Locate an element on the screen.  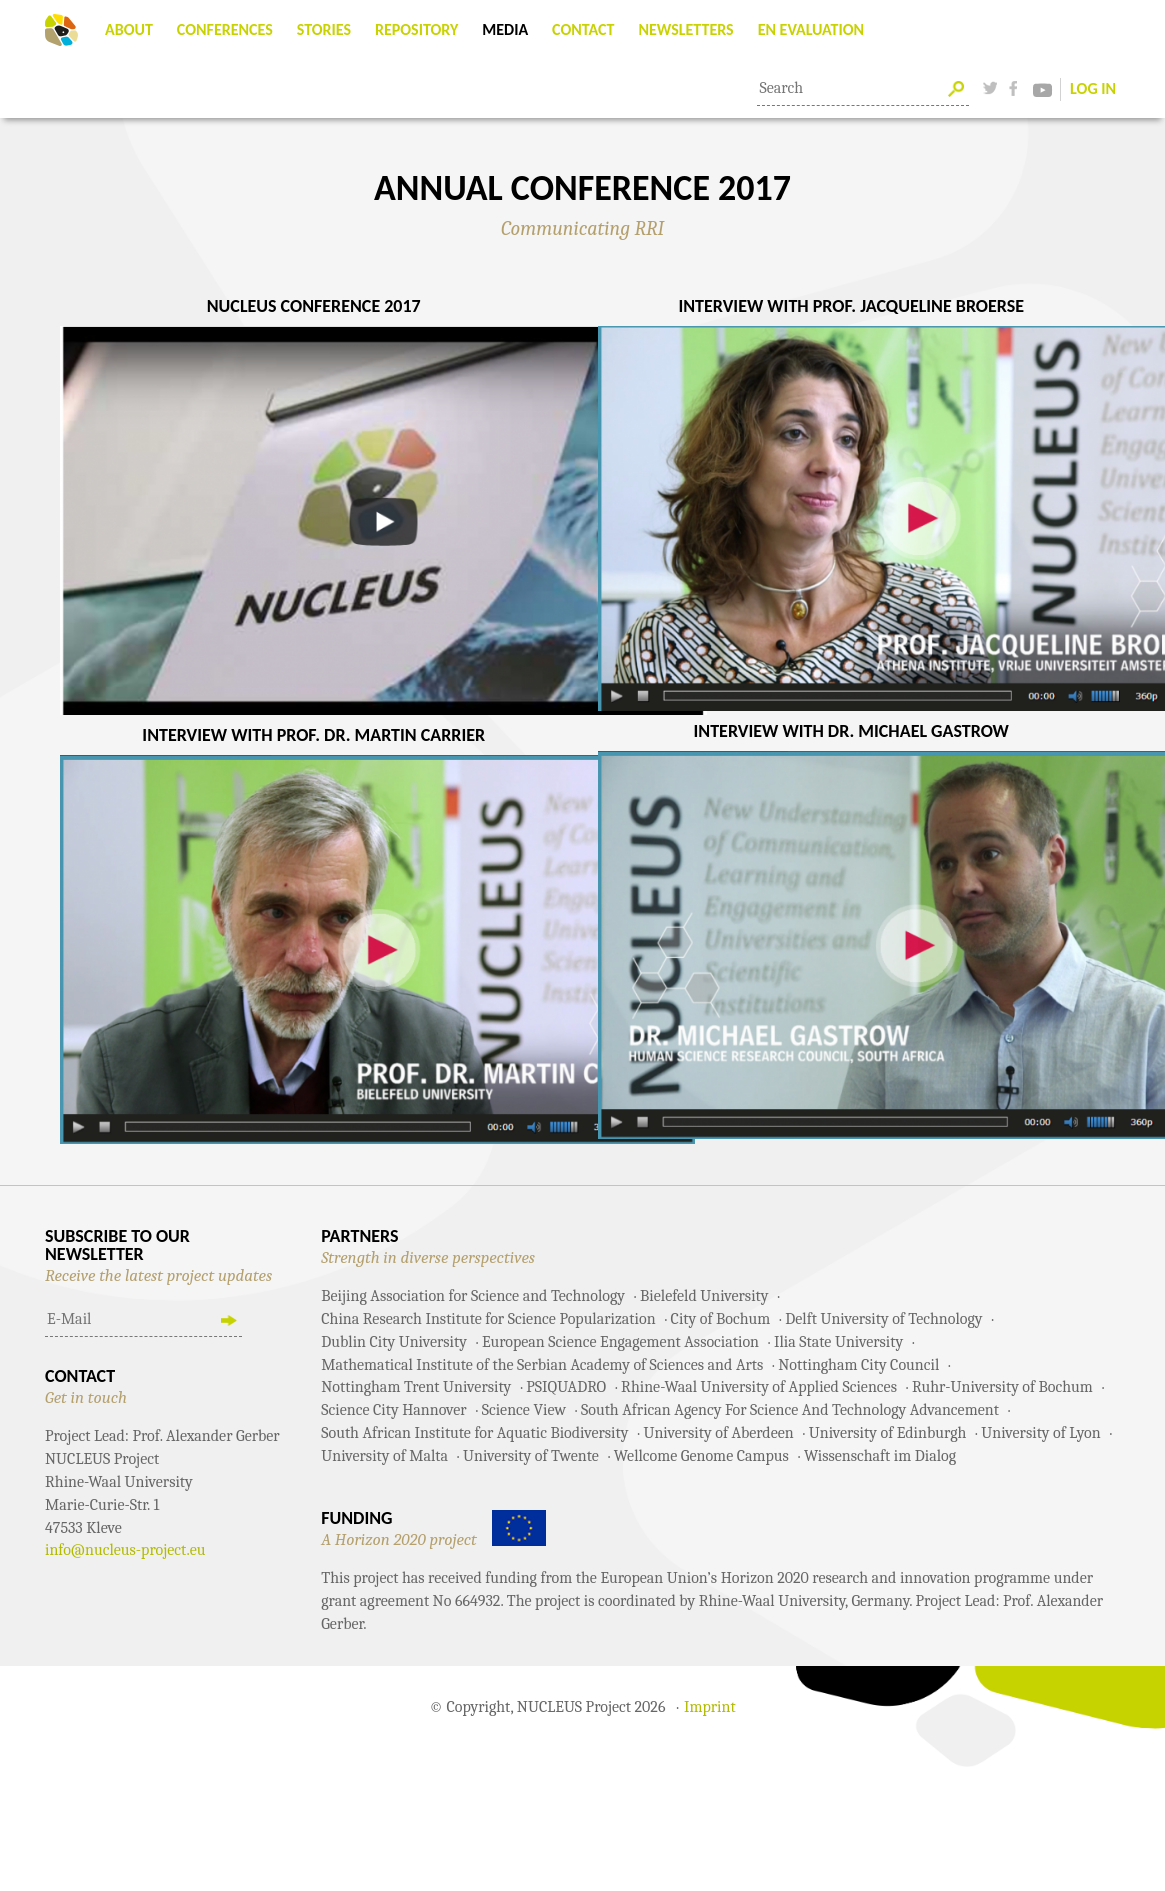
Nottingham Trent University is located at coordinates (416, 1387).